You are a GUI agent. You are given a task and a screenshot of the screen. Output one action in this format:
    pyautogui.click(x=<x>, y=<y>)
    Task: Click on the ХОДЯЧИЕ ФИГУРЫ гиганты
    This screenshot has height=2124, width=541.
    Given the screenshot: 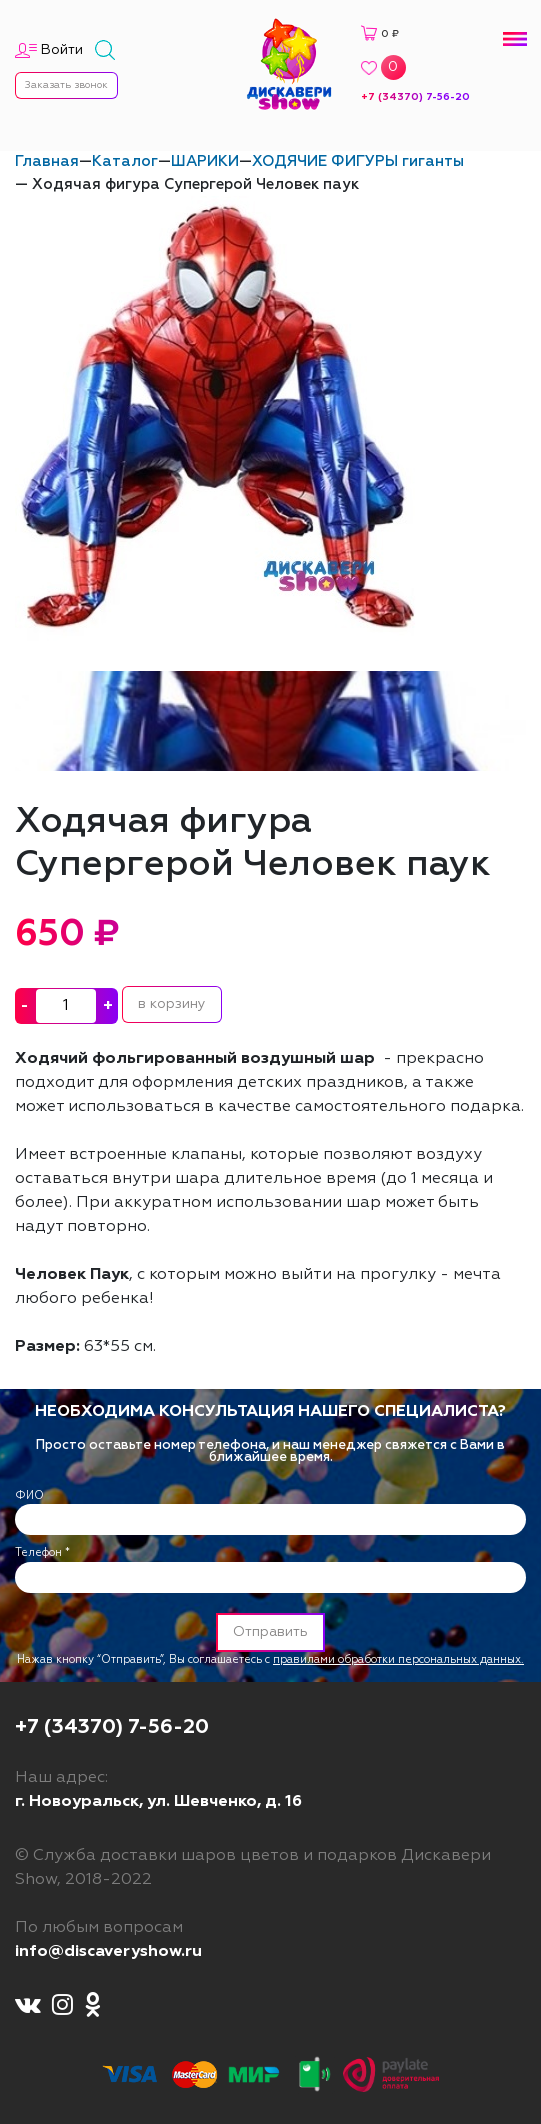 What is the action you would take?
    pyautogui.click(x=358, y=161)
    